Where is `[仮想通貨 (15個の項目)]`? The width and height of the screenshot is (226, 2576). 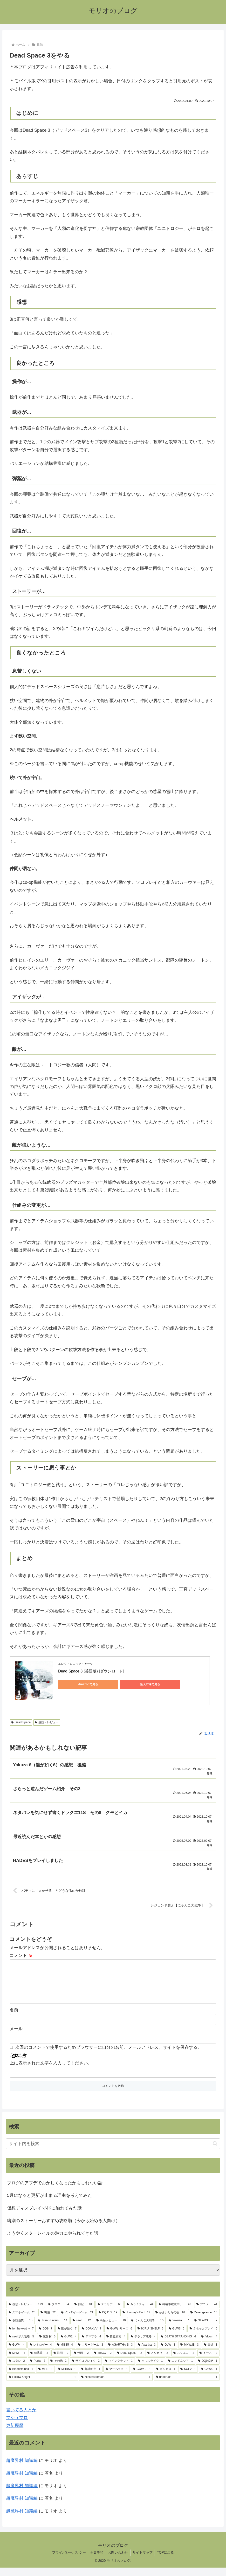
[仮想通貨 (15個の項目)] is located at coordinates (21, 2329).